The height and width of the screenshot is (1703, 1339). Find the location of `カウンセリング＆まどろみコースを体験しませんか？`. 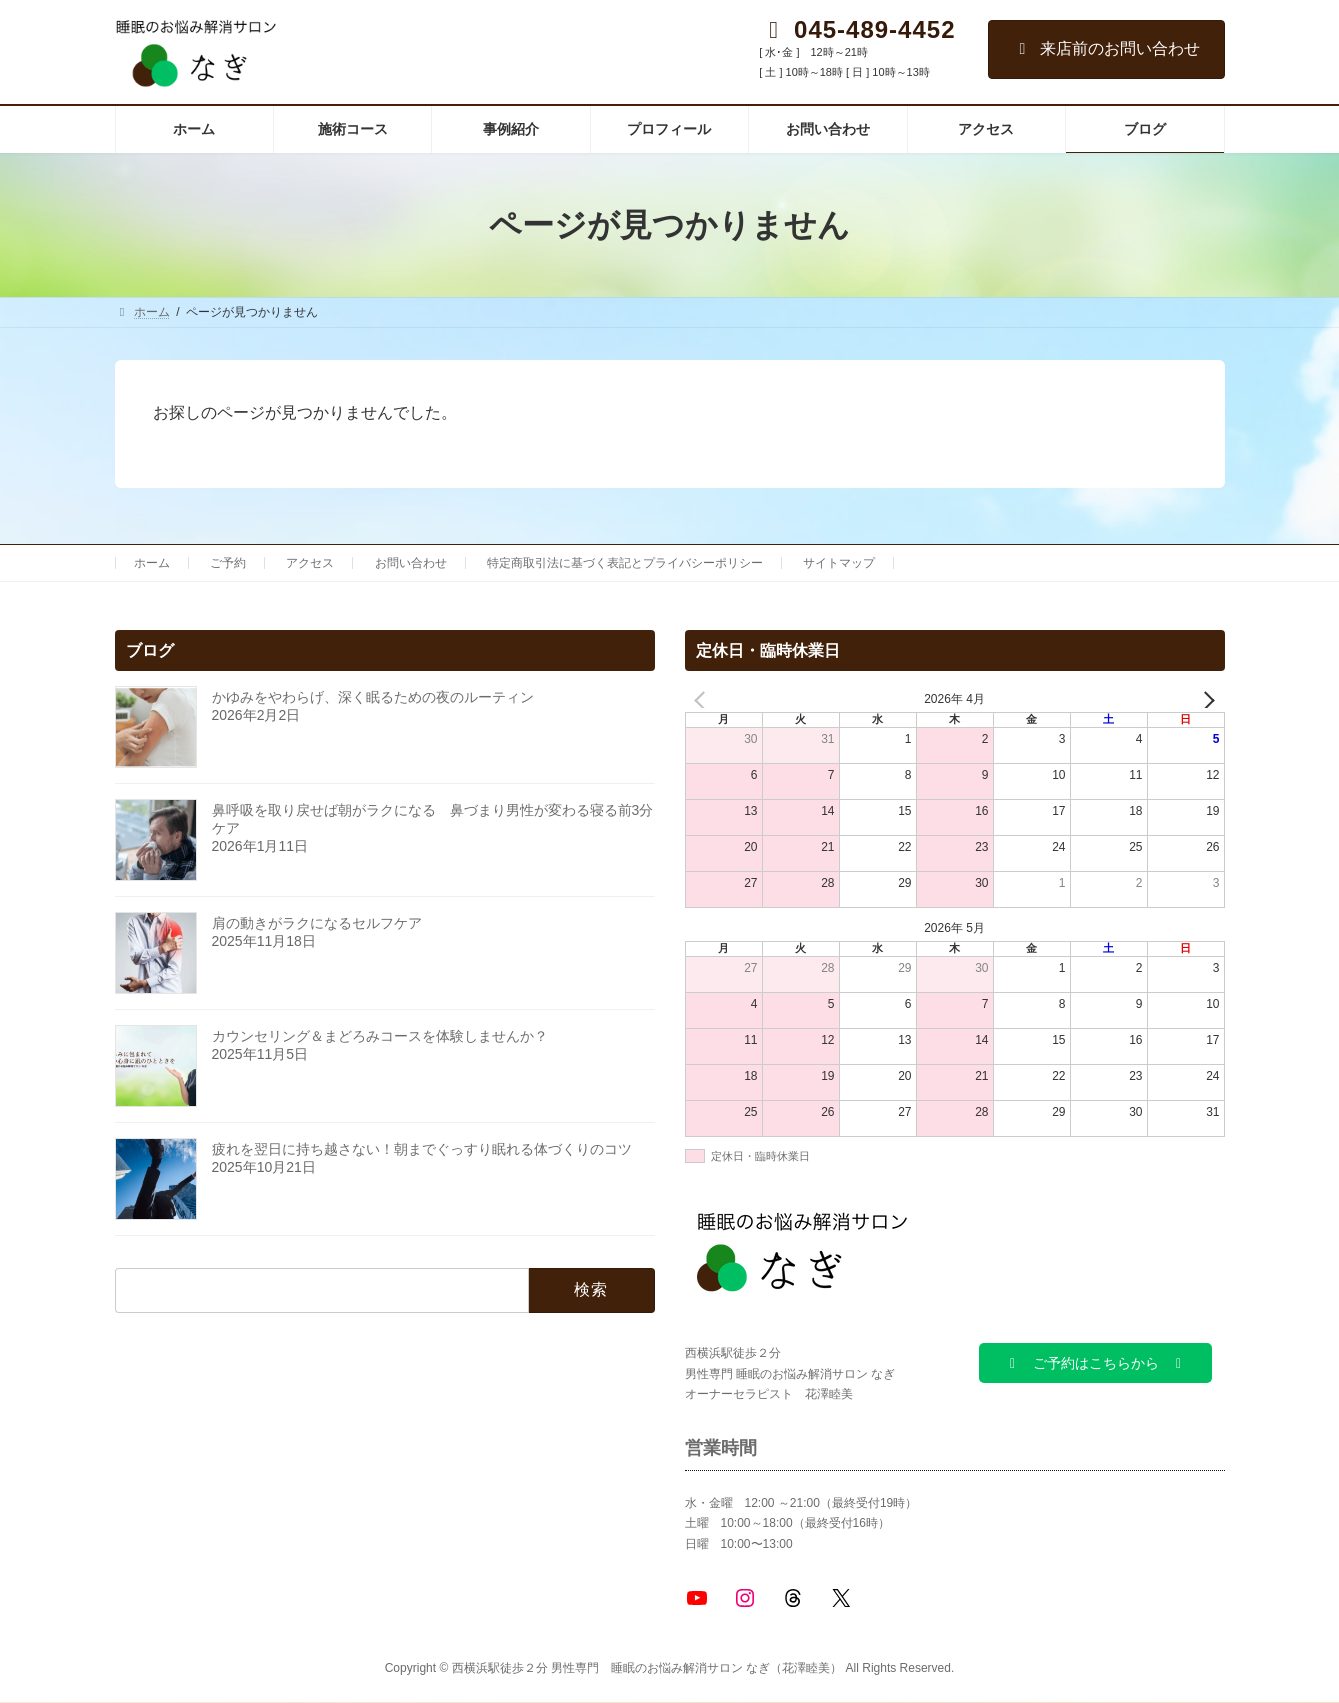

カウンセリング＆まどろみコースを体験しませんか？ is located at coordinates (380, 1036).